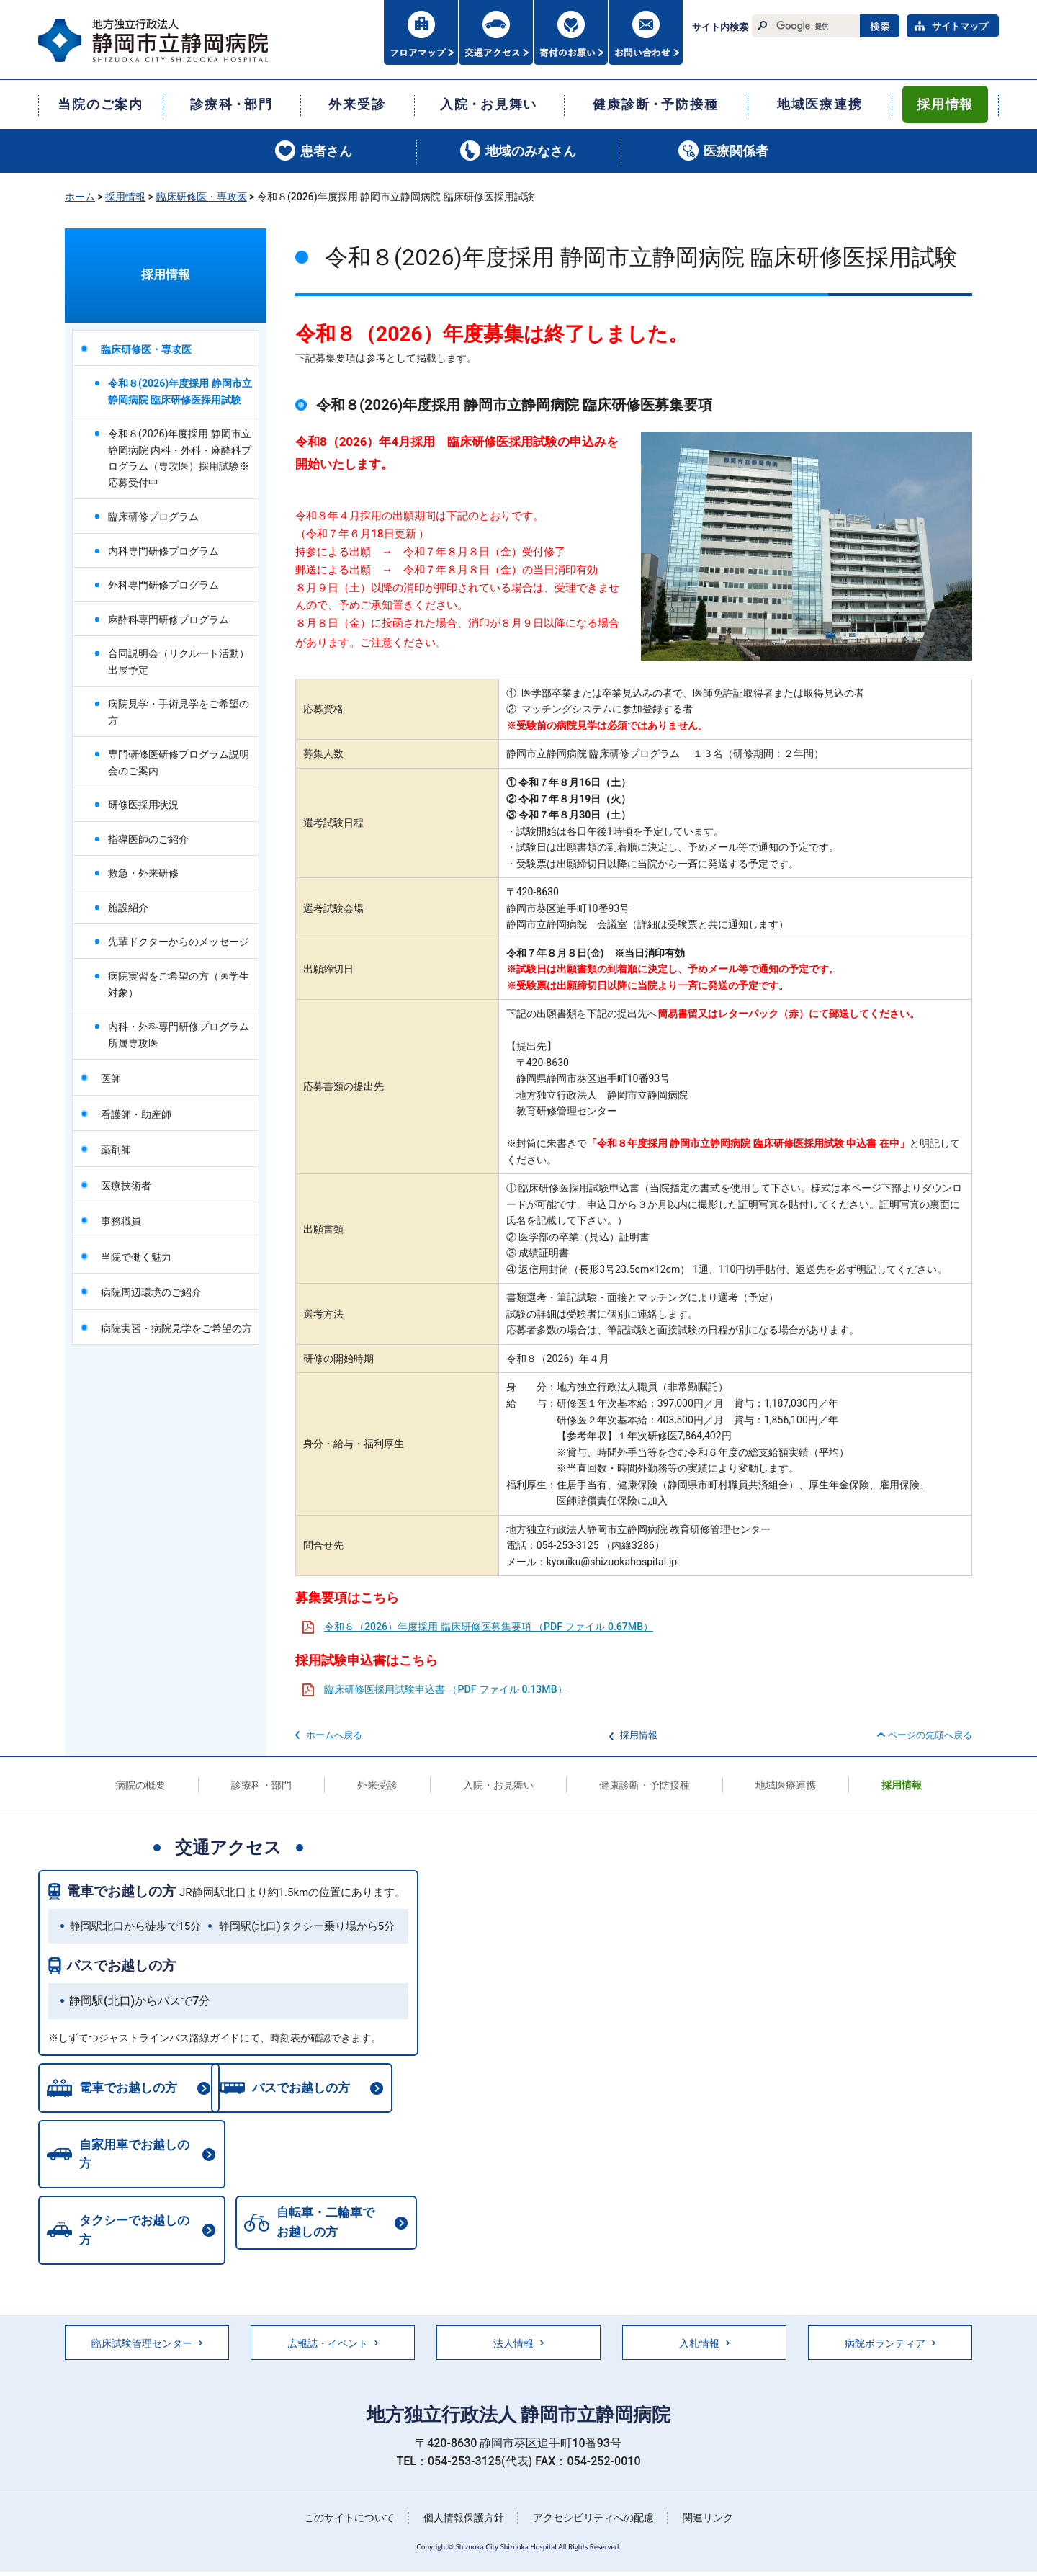  I want to click on 地域医療連携, so click(785, 1785).